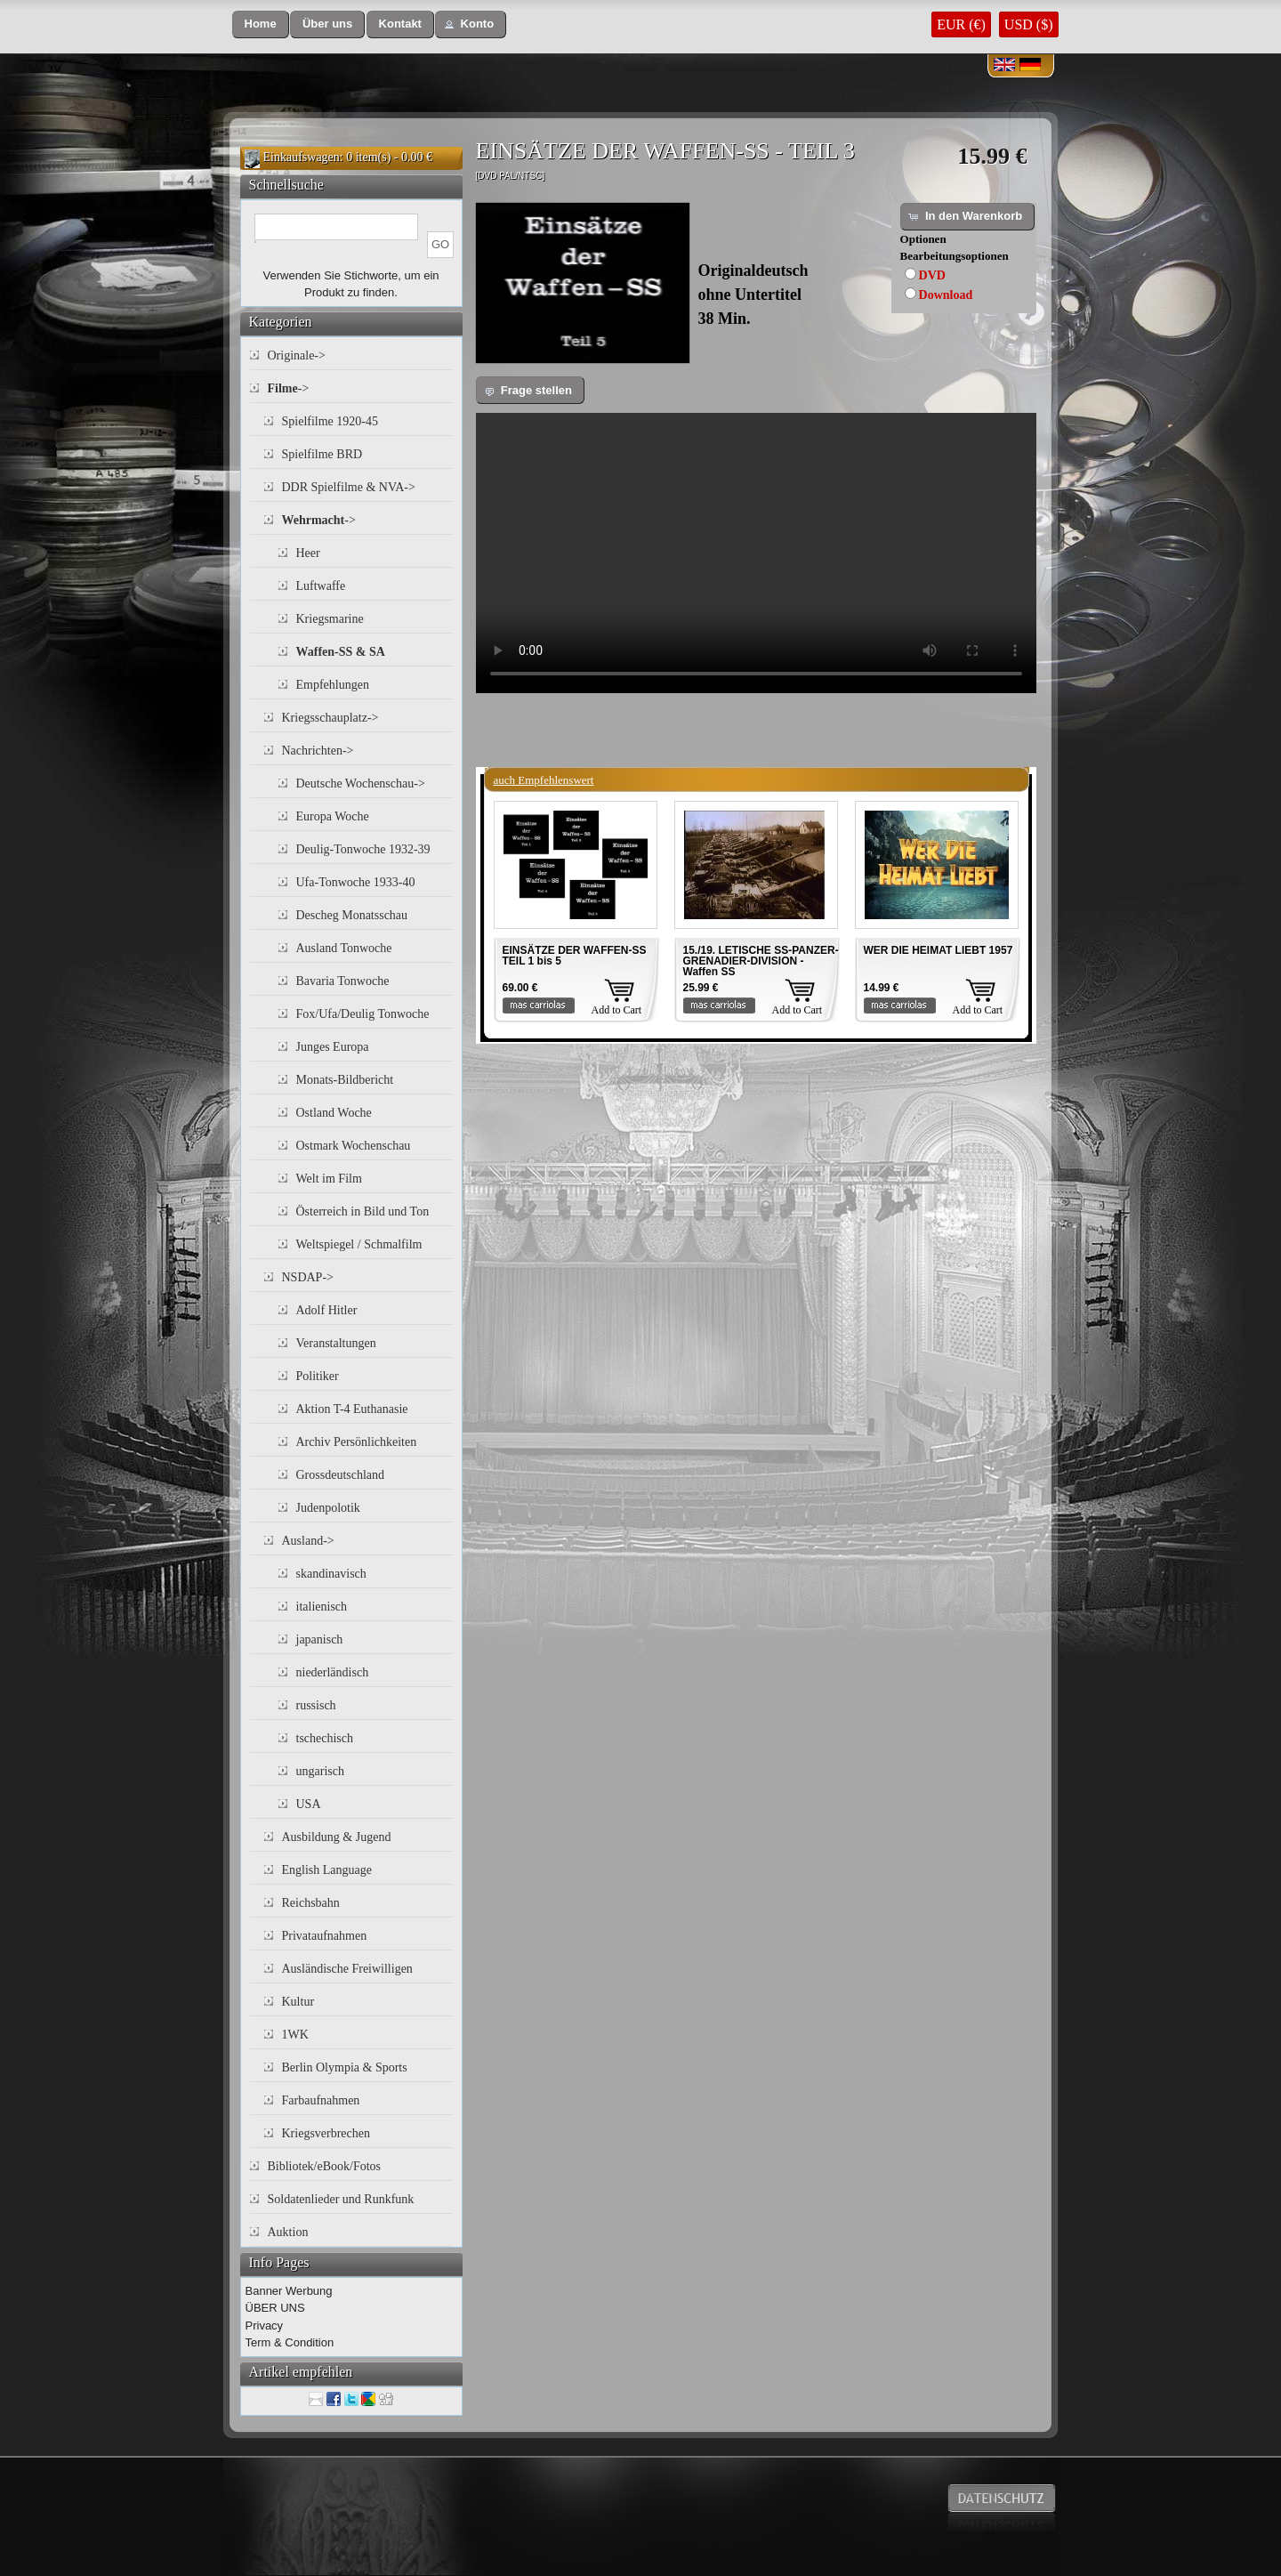  Describe the element at coordinates (347, 1968) in the screenshot. I see `Ausländische Freiwilligen` at that location.